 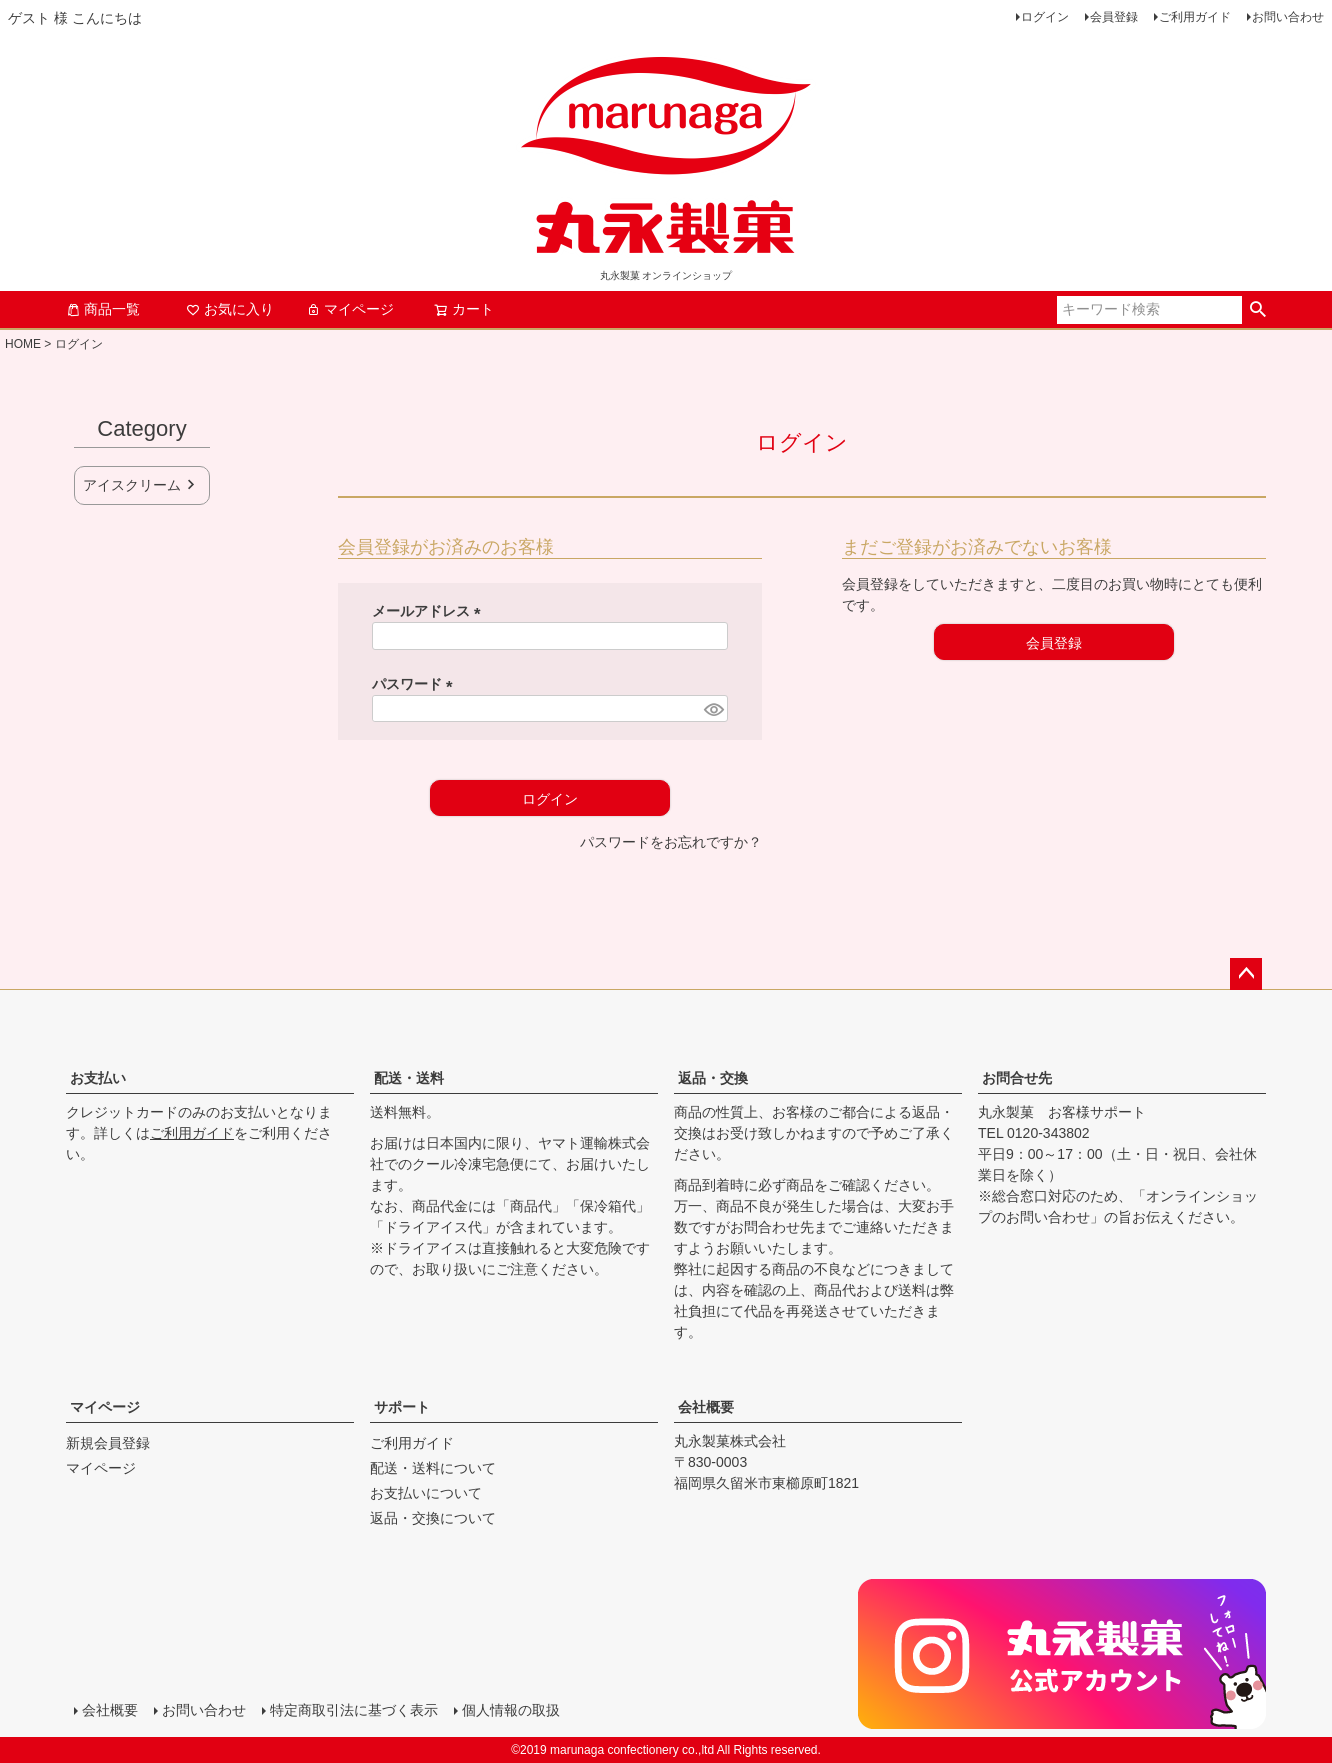 What do you see at coordinates (230, 309) in the screenshot?
I see `お気に入り` at bounding box center [230, 309].